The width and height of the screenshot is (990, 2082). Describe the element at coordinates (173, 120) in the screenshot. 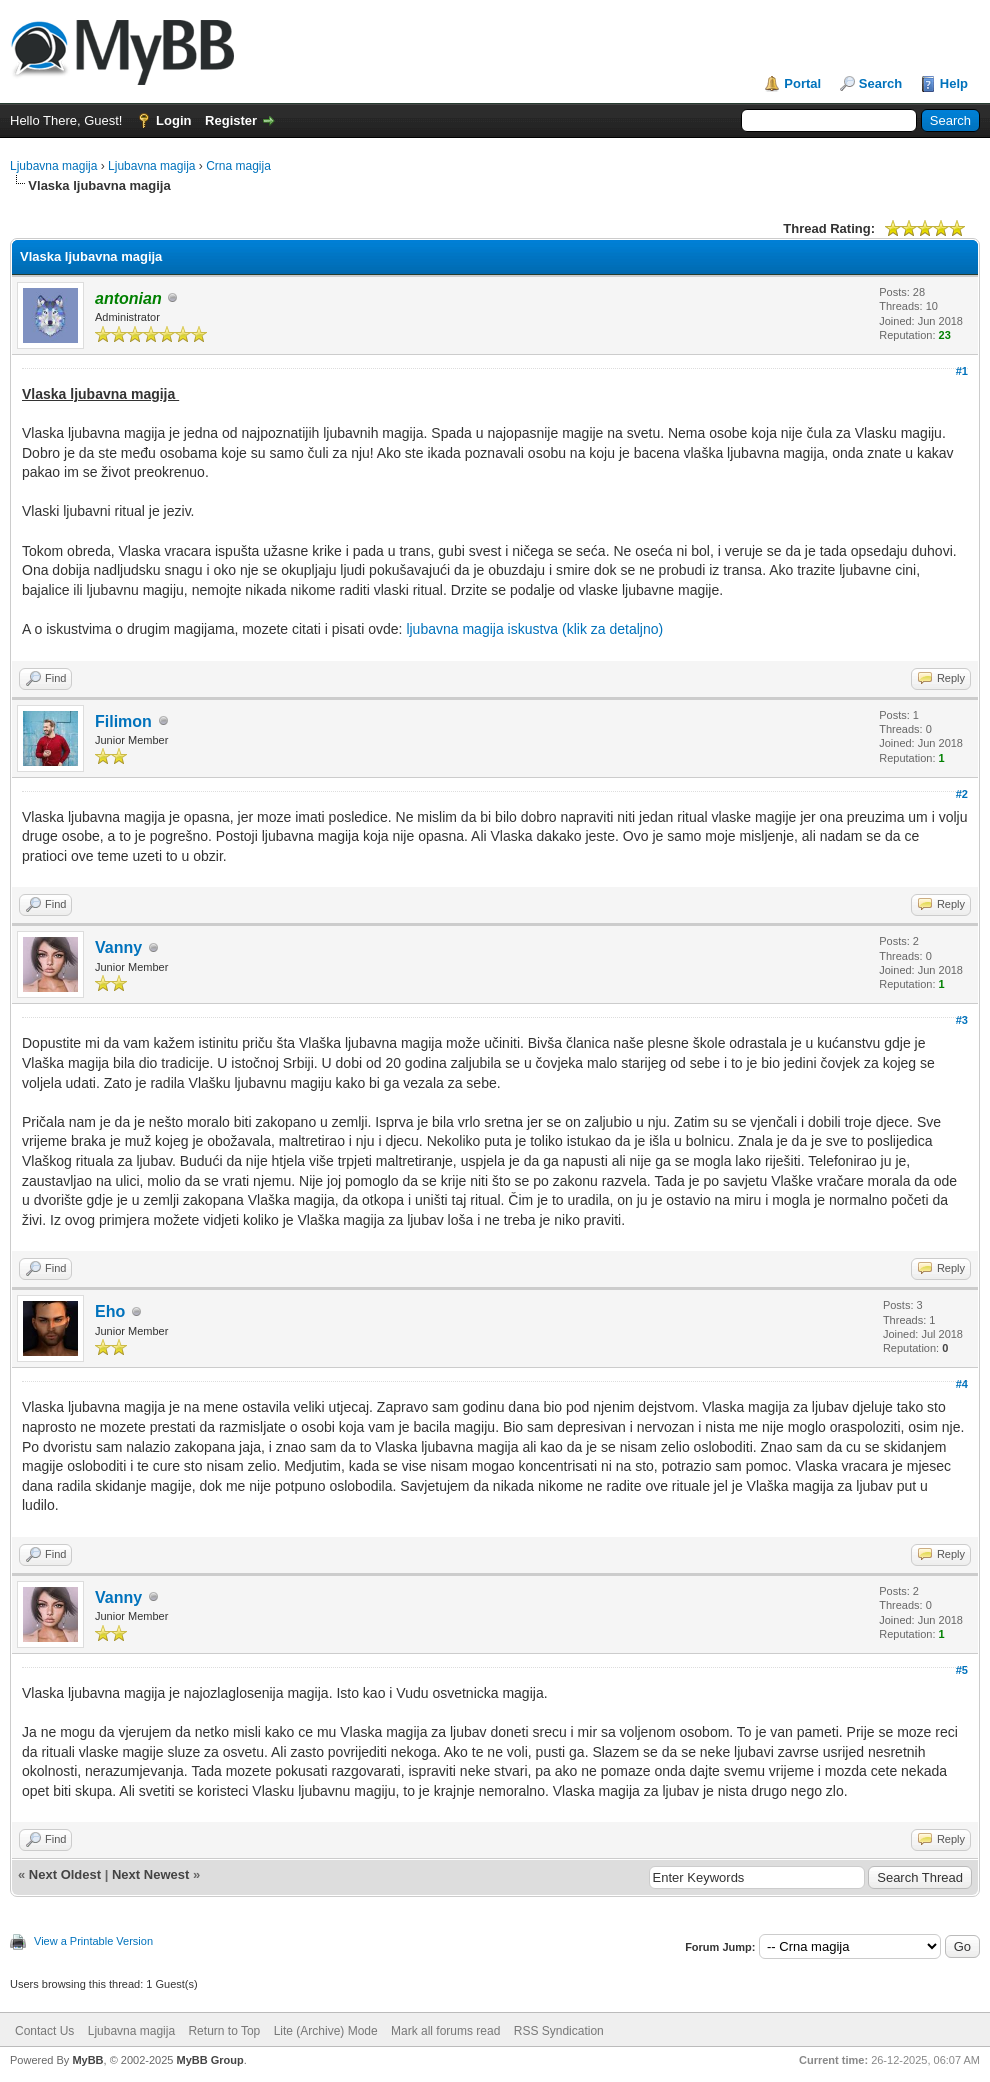

I see `Login` at that location.